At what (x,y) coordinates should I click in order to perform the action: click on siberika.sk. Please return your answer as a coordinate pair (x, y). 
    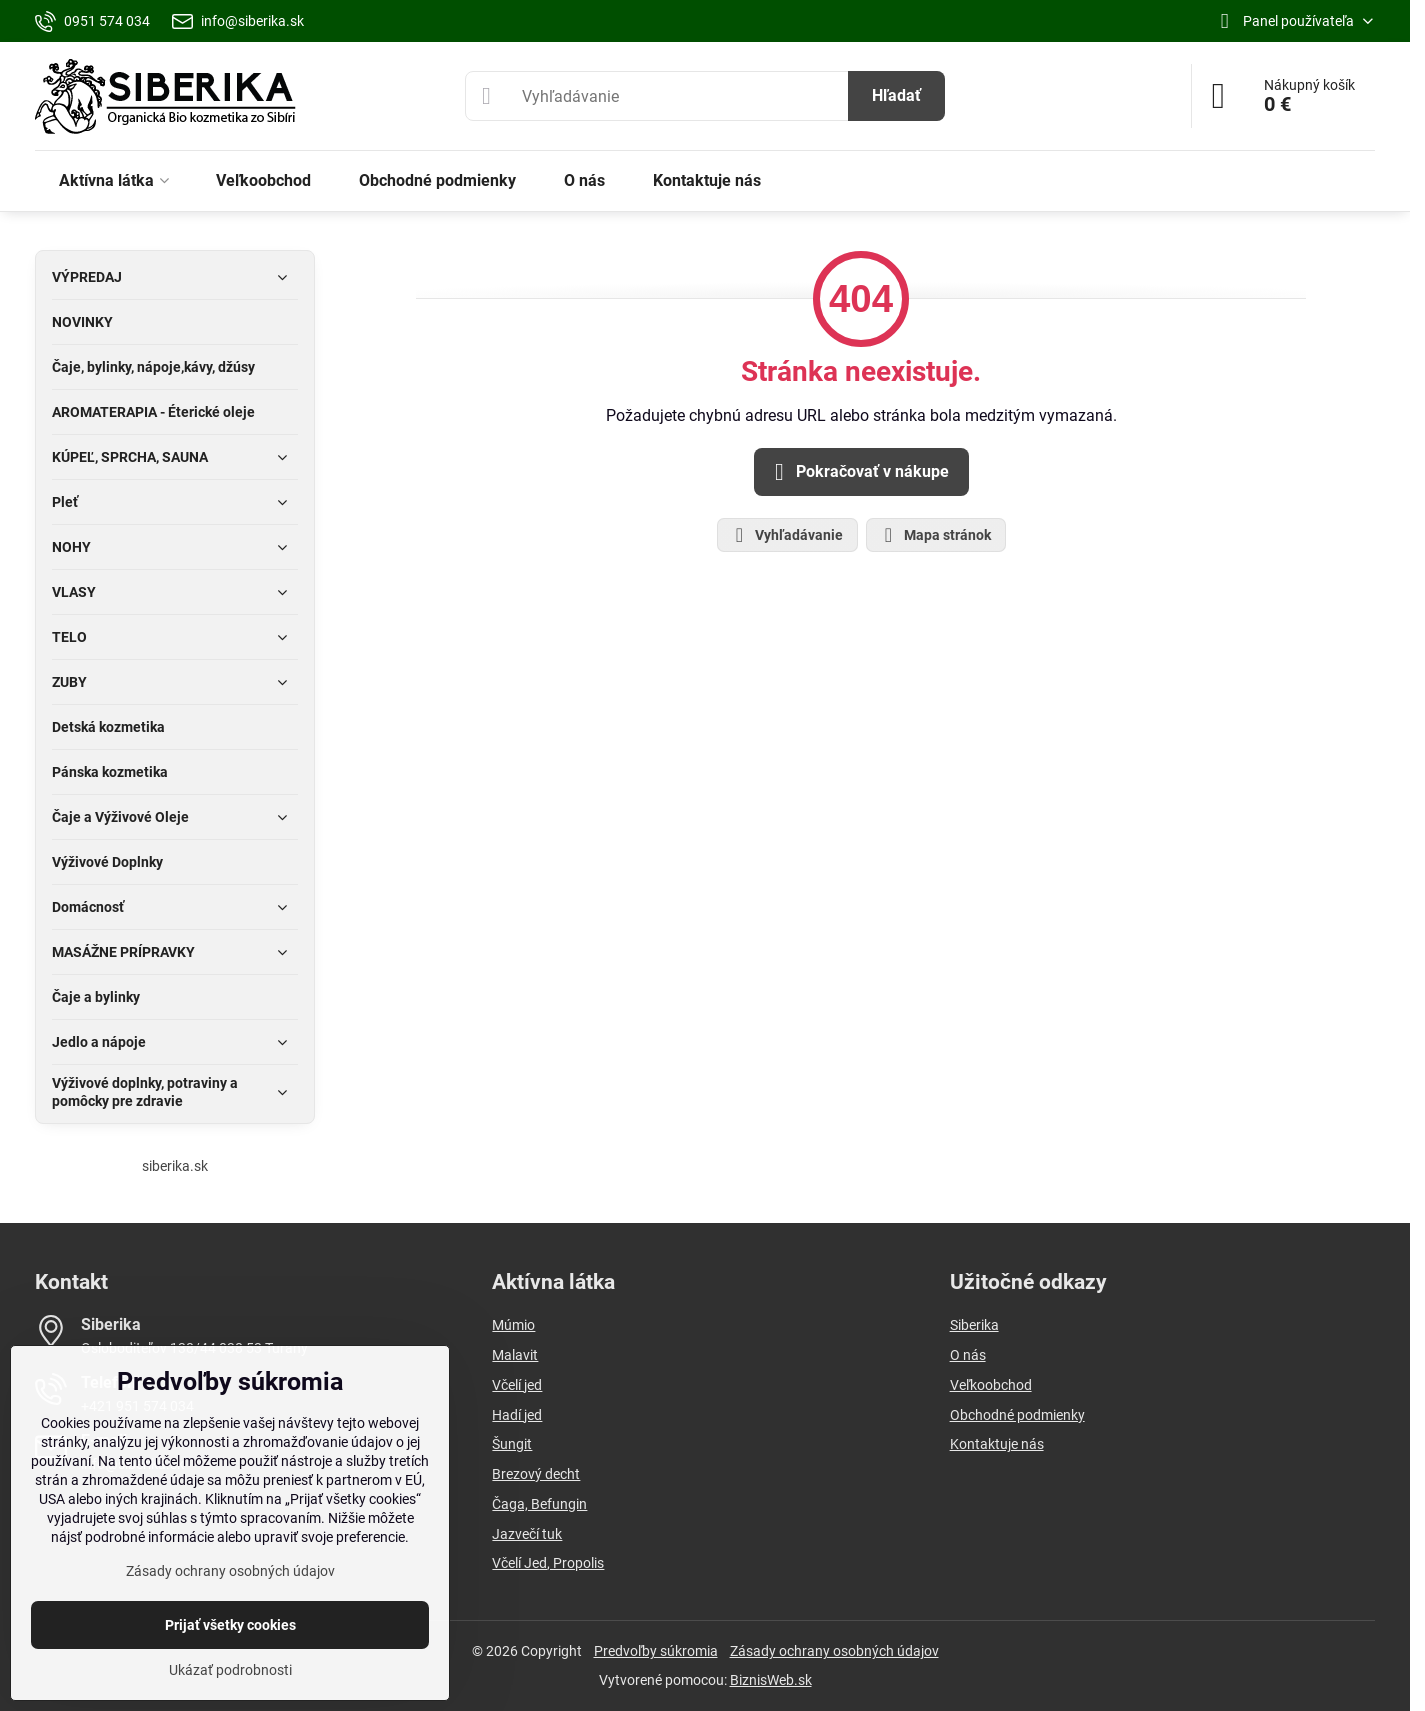
    Looking at the image, I should click on (175, 1166).